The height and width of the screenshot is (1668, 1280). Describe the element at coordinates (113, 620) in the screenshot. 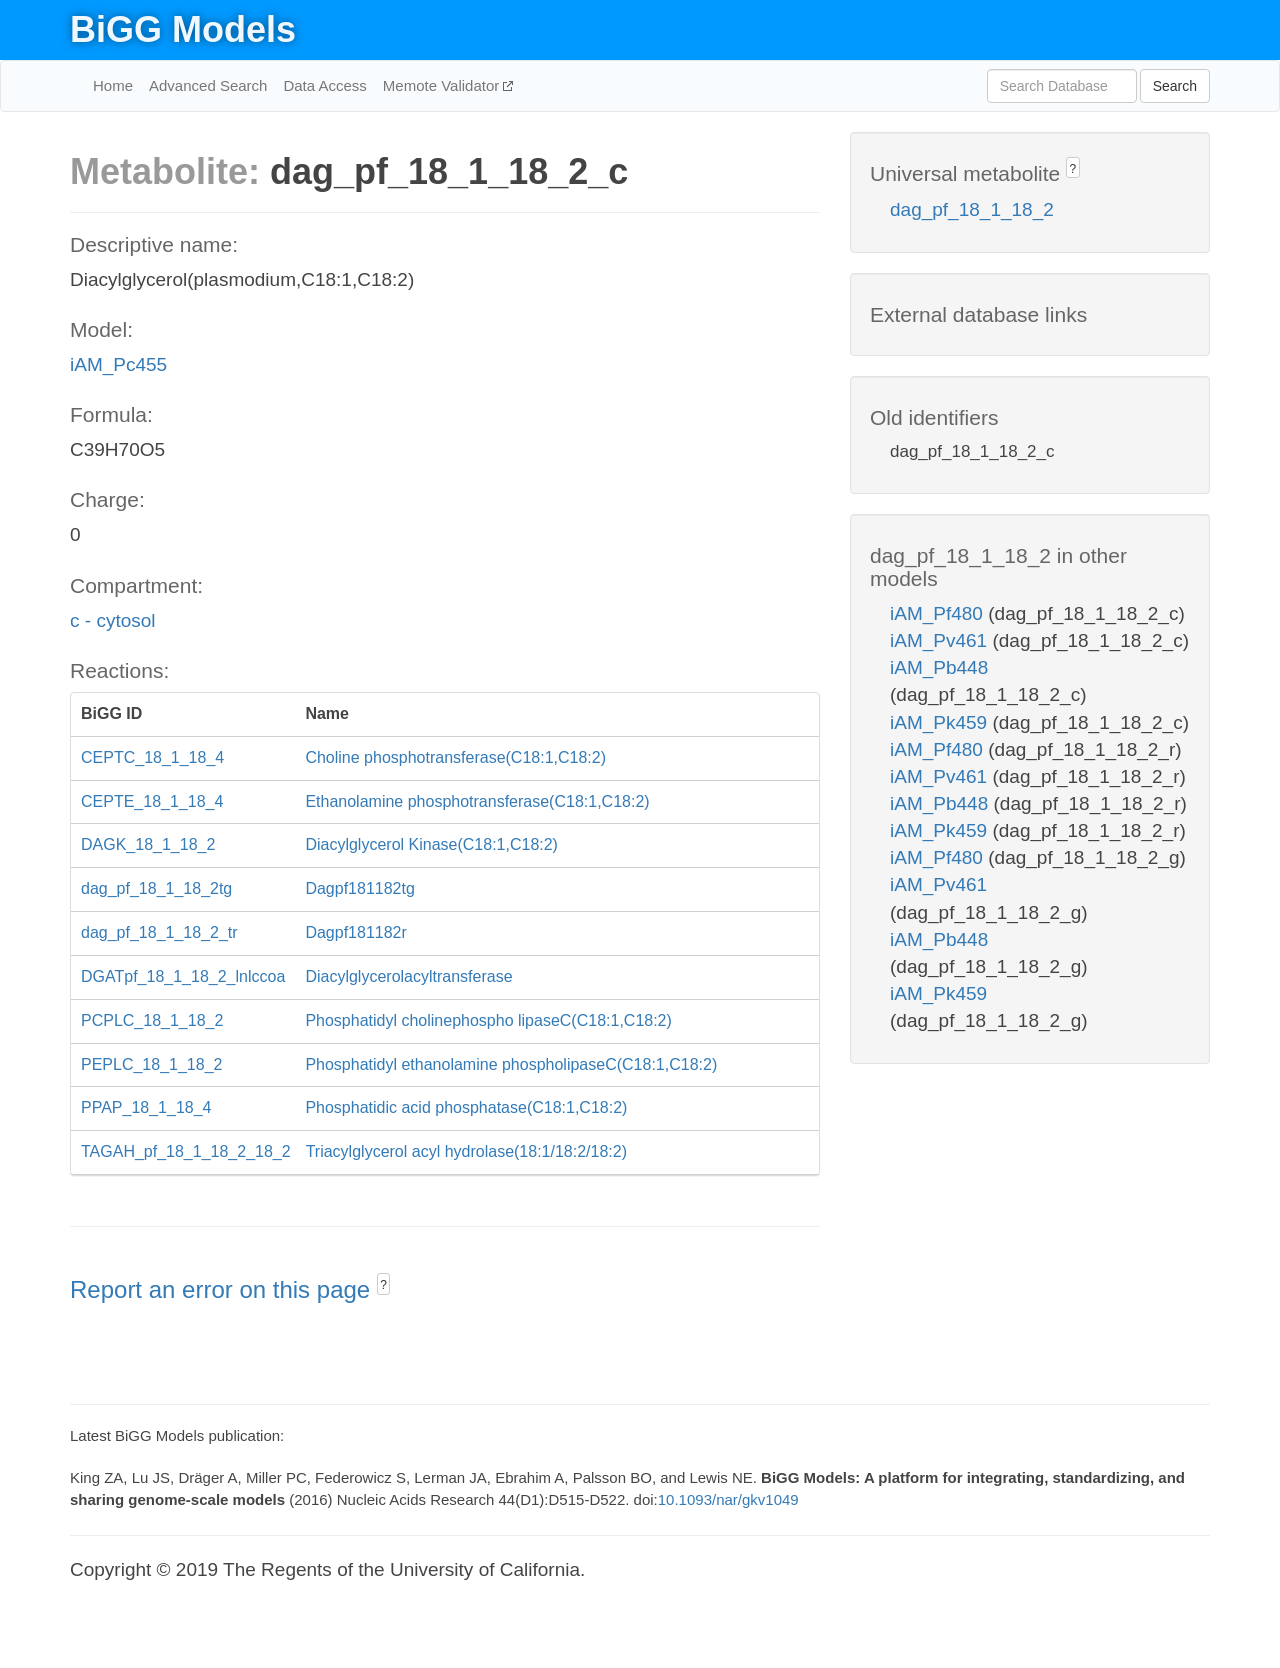

I see `c - cytosol` at that location.